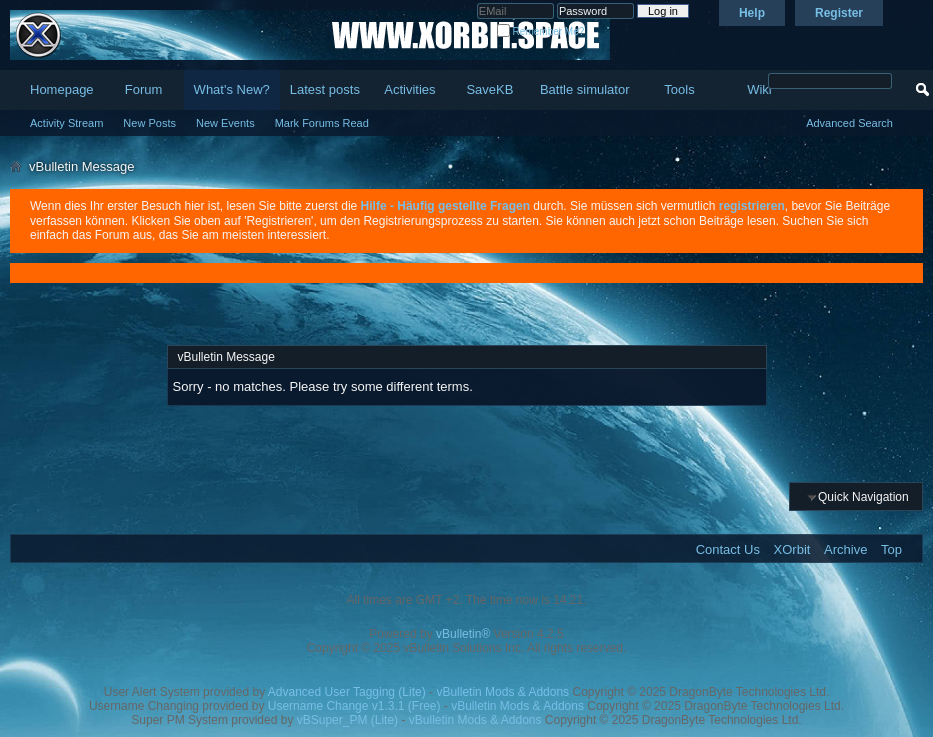 The width and height of the screenshot is (933, 737). I want to click on Contact Us, so click(728, 549).